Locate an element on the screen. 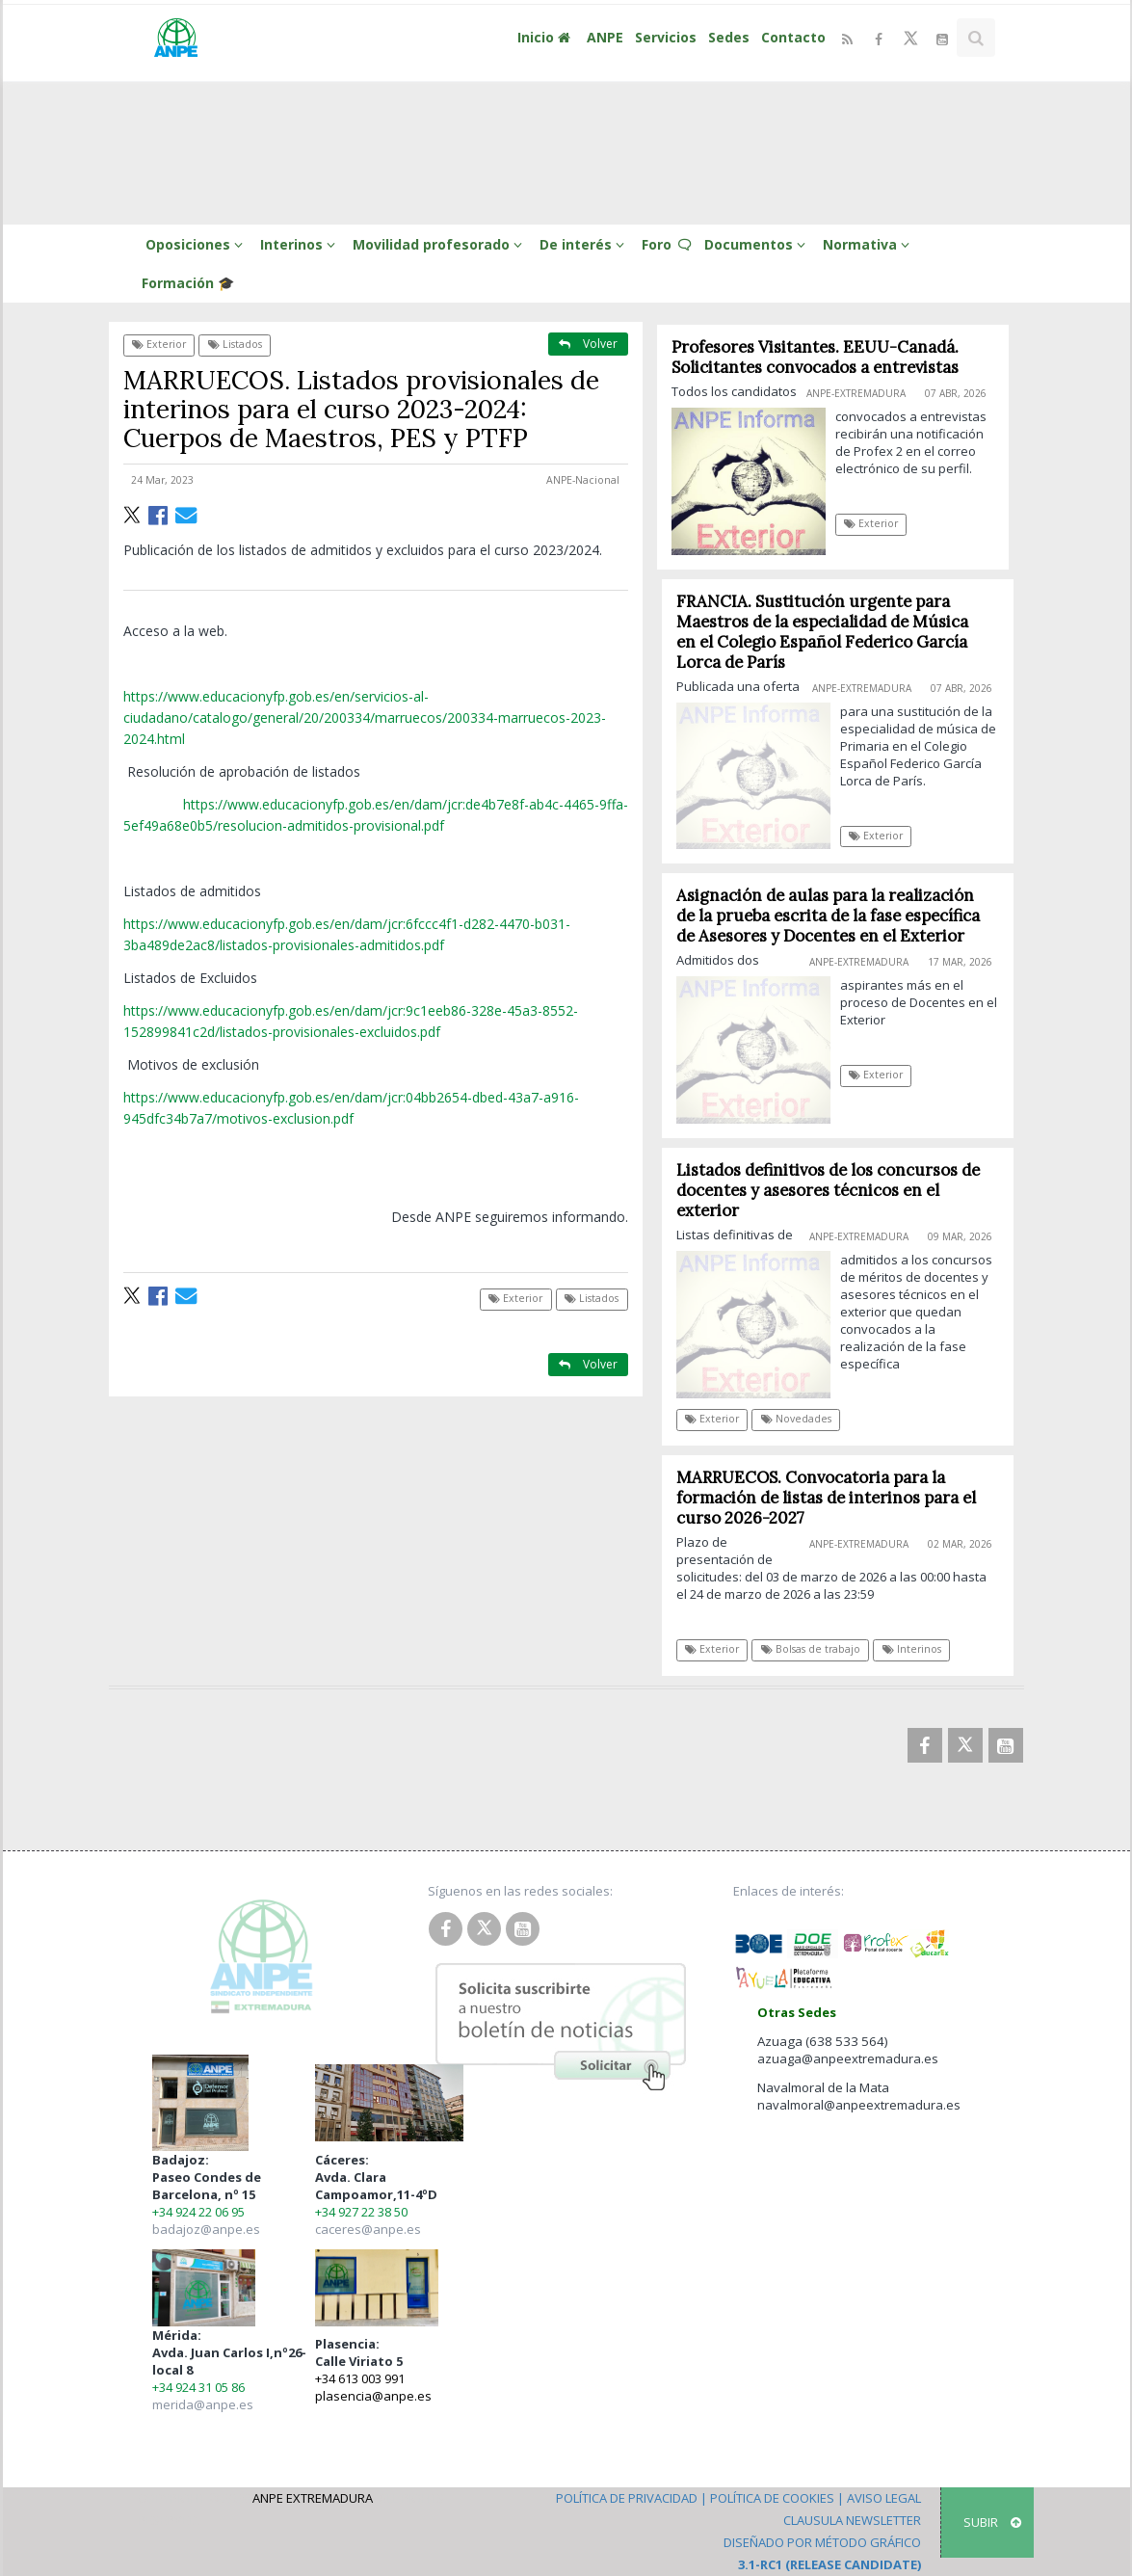 The width and height of the screenshot is (1132, 2576). Diseñado por Método Gráfico is located at coordinates (822, 2542).